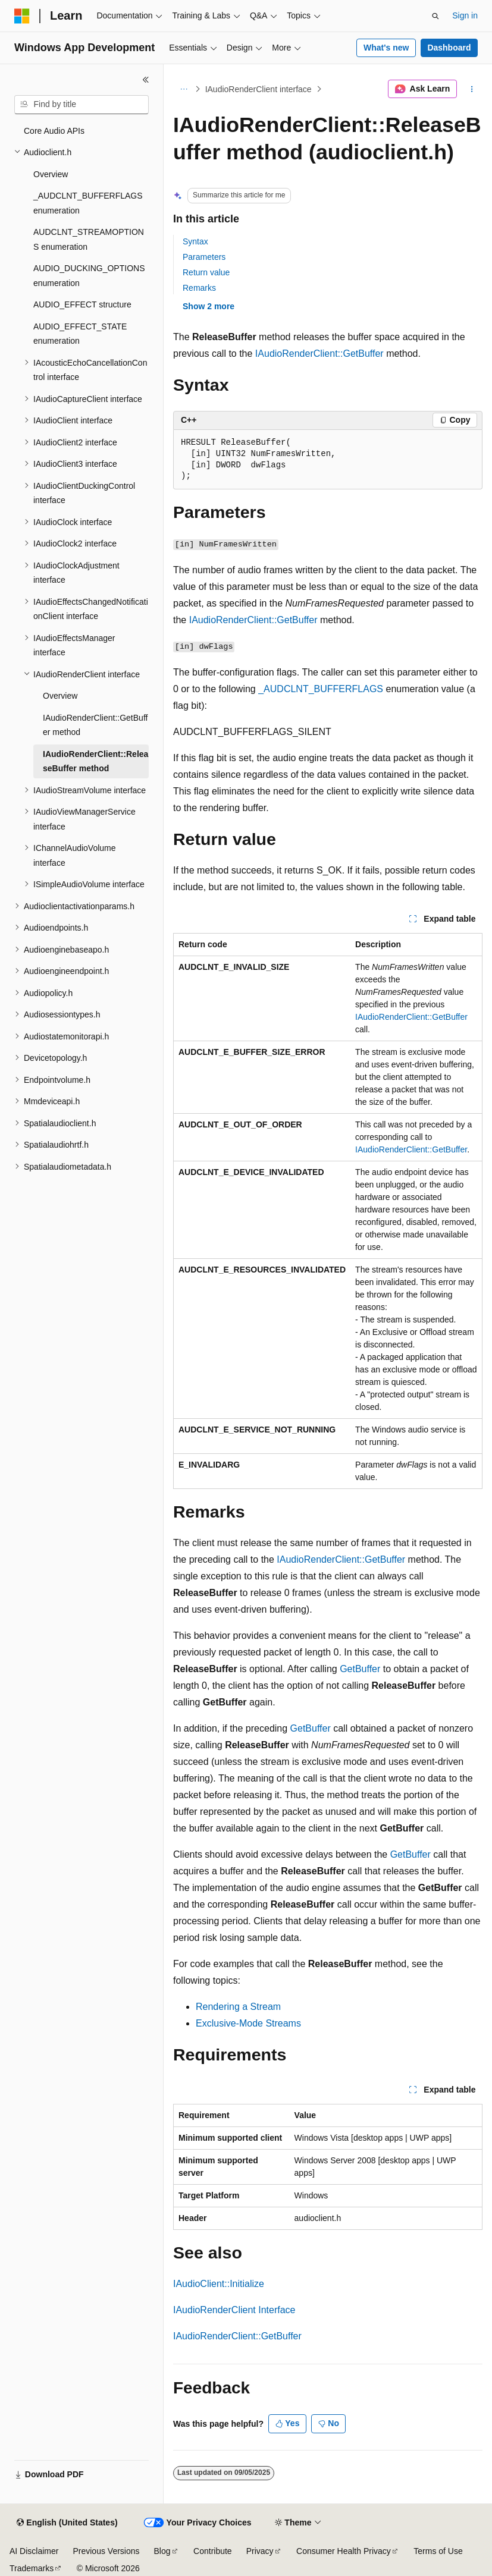 The image size is (492, 2576). Describe the element at coordinates (106, 2551) in the screenshot. I see `Previous Versions` at that location.